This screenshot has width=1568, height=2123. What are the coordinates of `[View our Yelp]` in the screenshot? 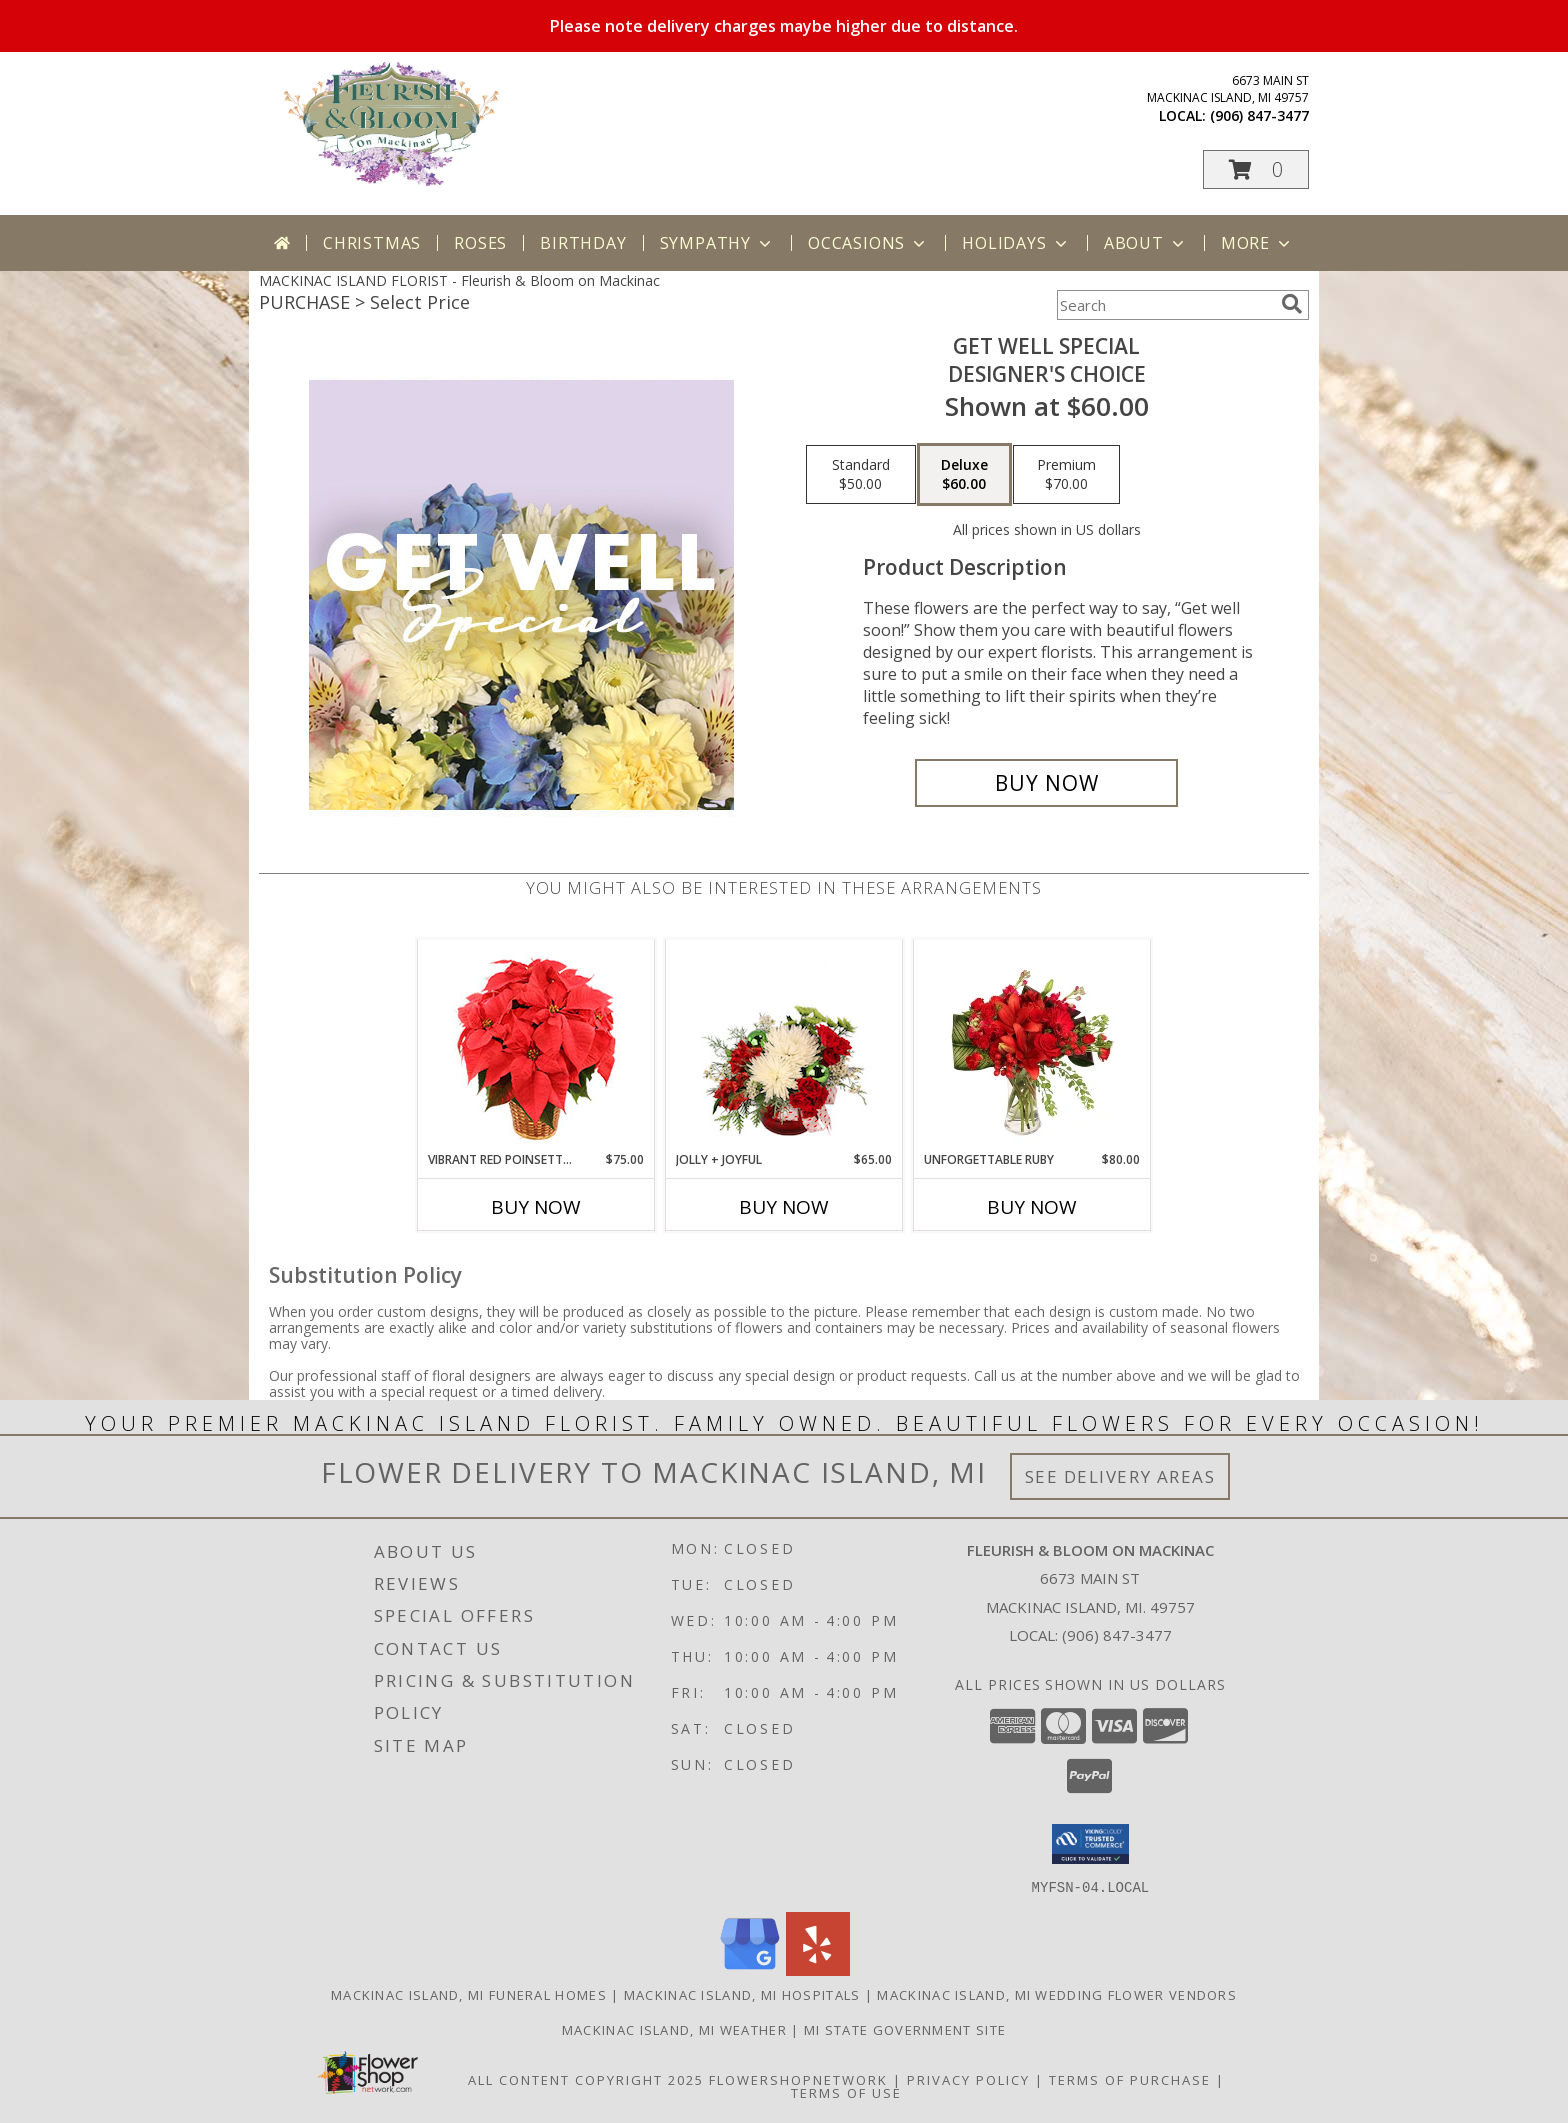 It's located at (818, 1969).